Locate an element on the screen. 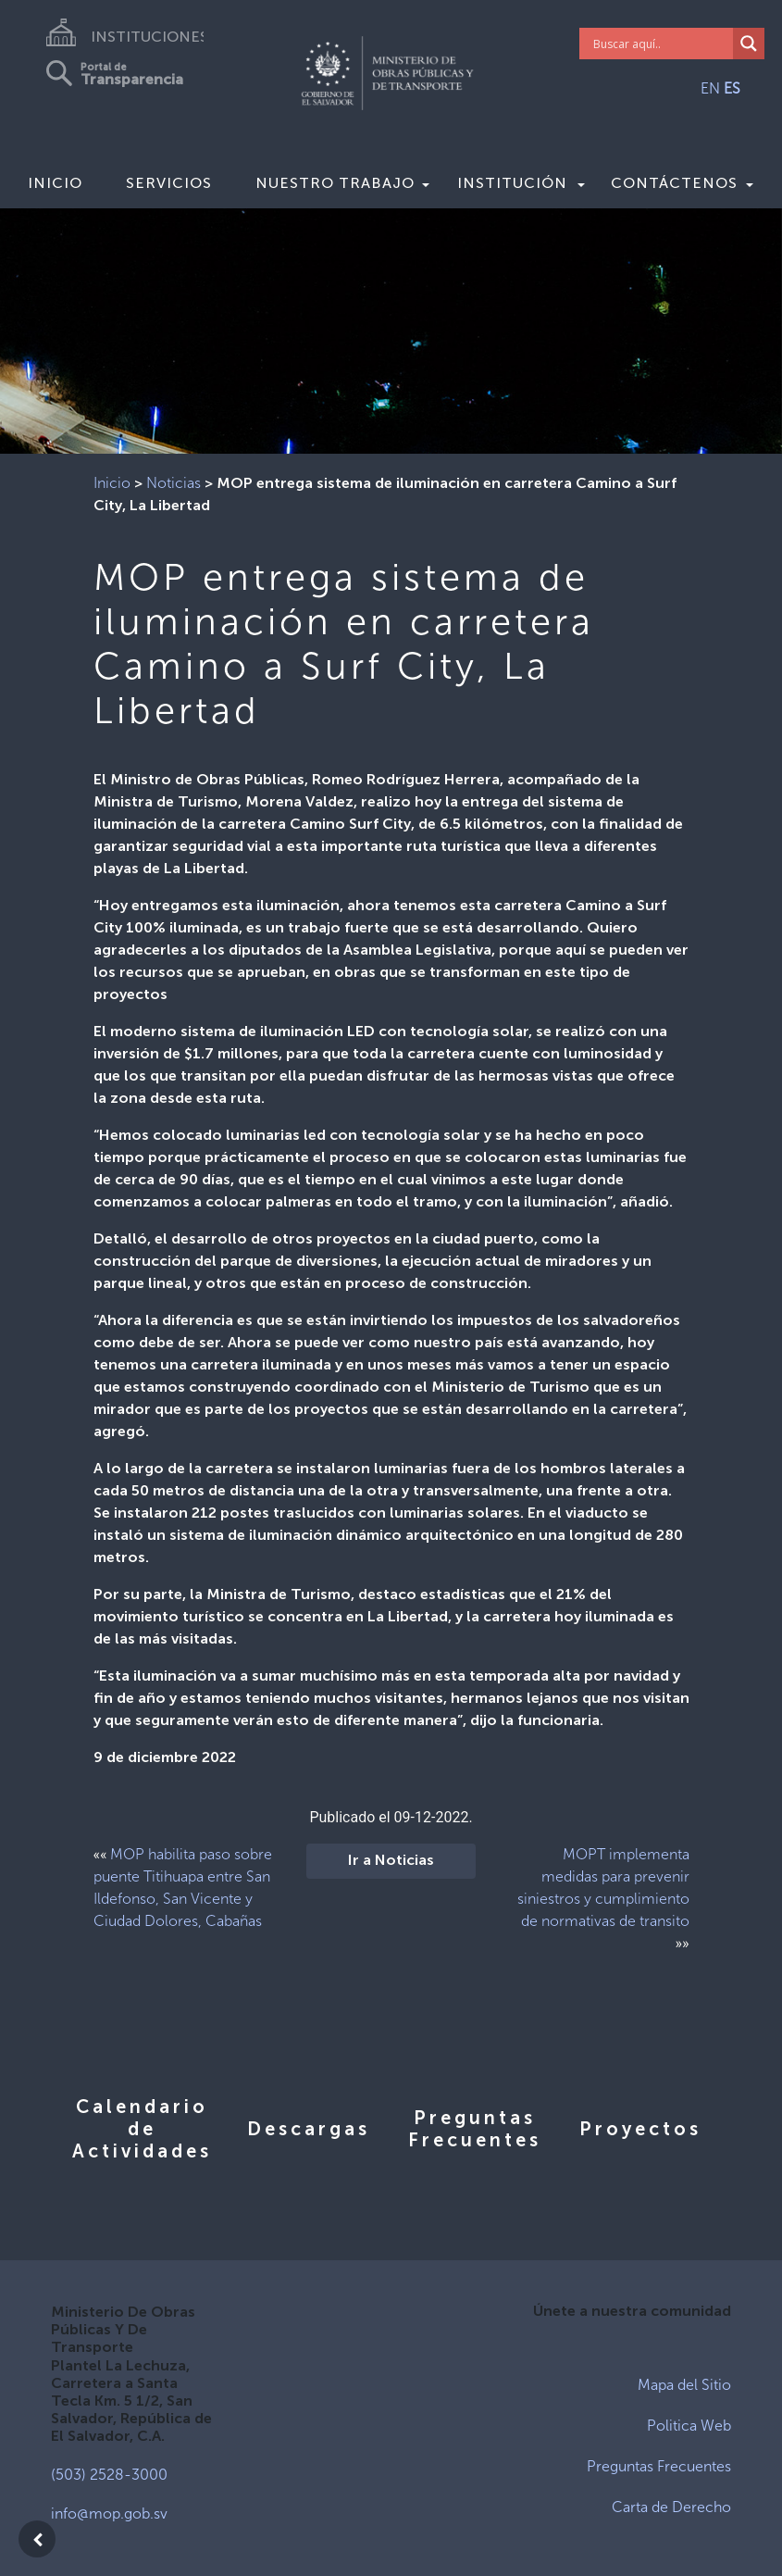  [Search magnifier] is located at coordinates (748, 43).